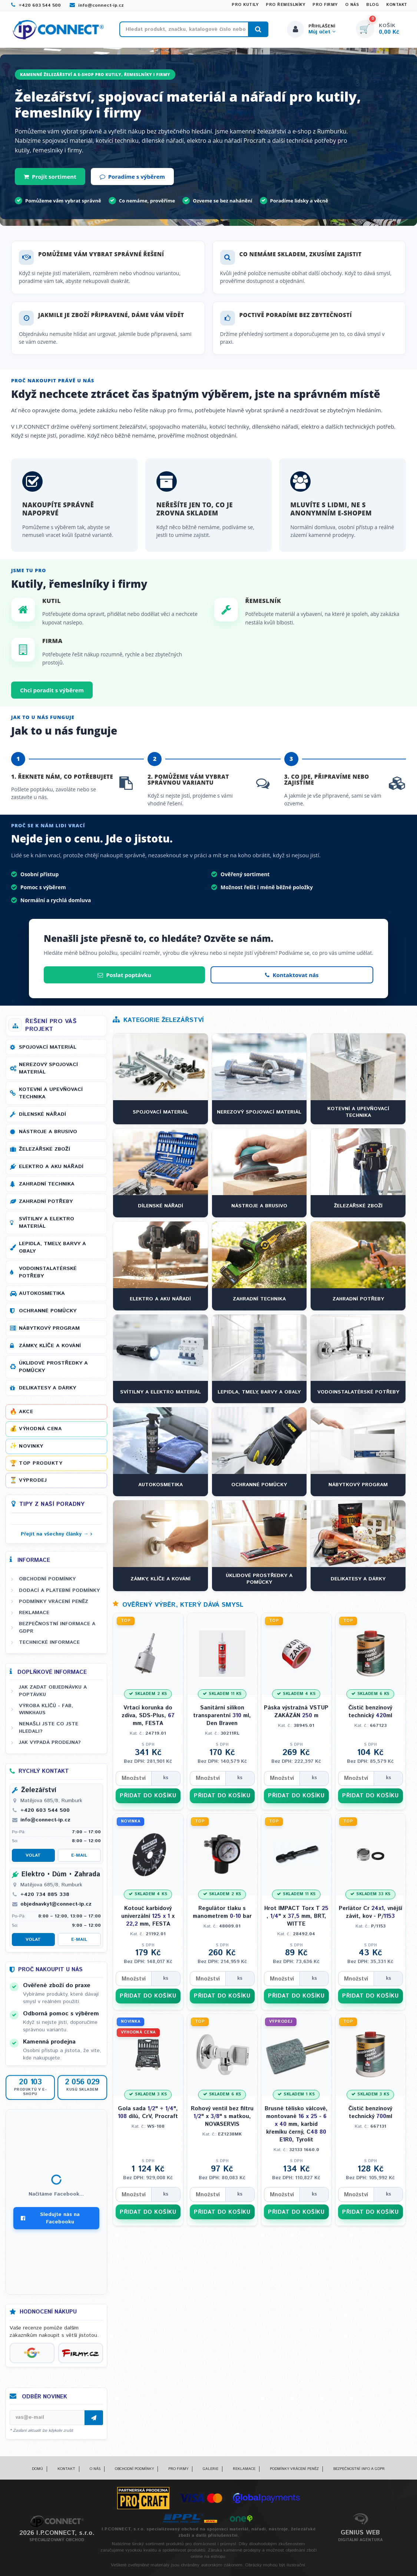  Describe the element at coordinates (46, 1222) in the screenshot. I see `Svítilny a elektro materiál` at that location.